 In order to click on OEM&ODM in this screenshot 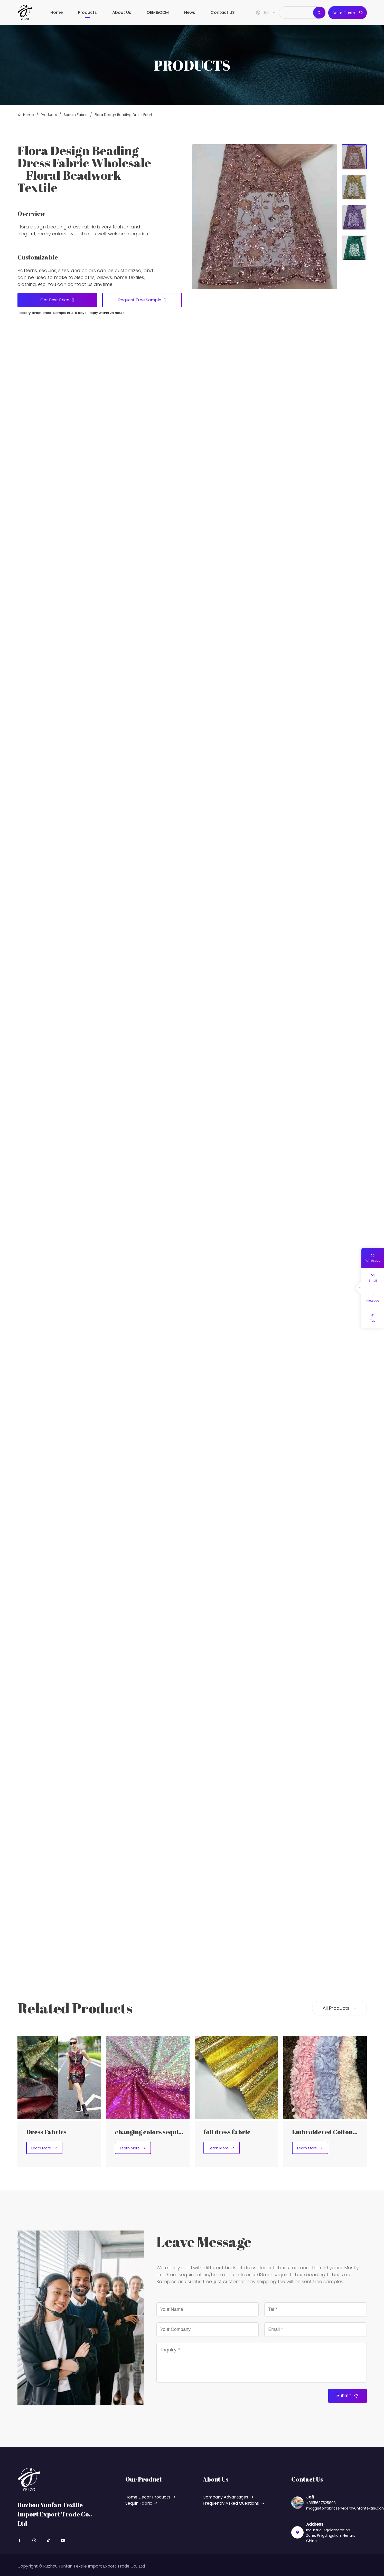, I will do `click(158, 12)`.